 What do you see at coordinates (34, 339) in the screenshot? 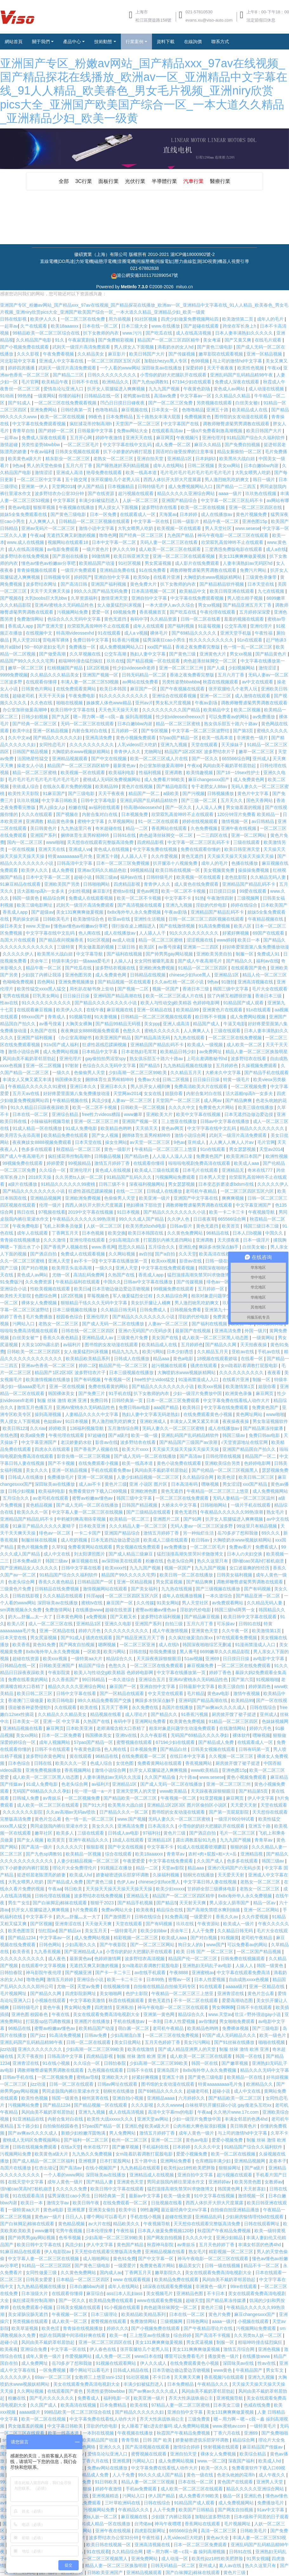
I see `久久精品国产电影` at bounding box center [34, 339].